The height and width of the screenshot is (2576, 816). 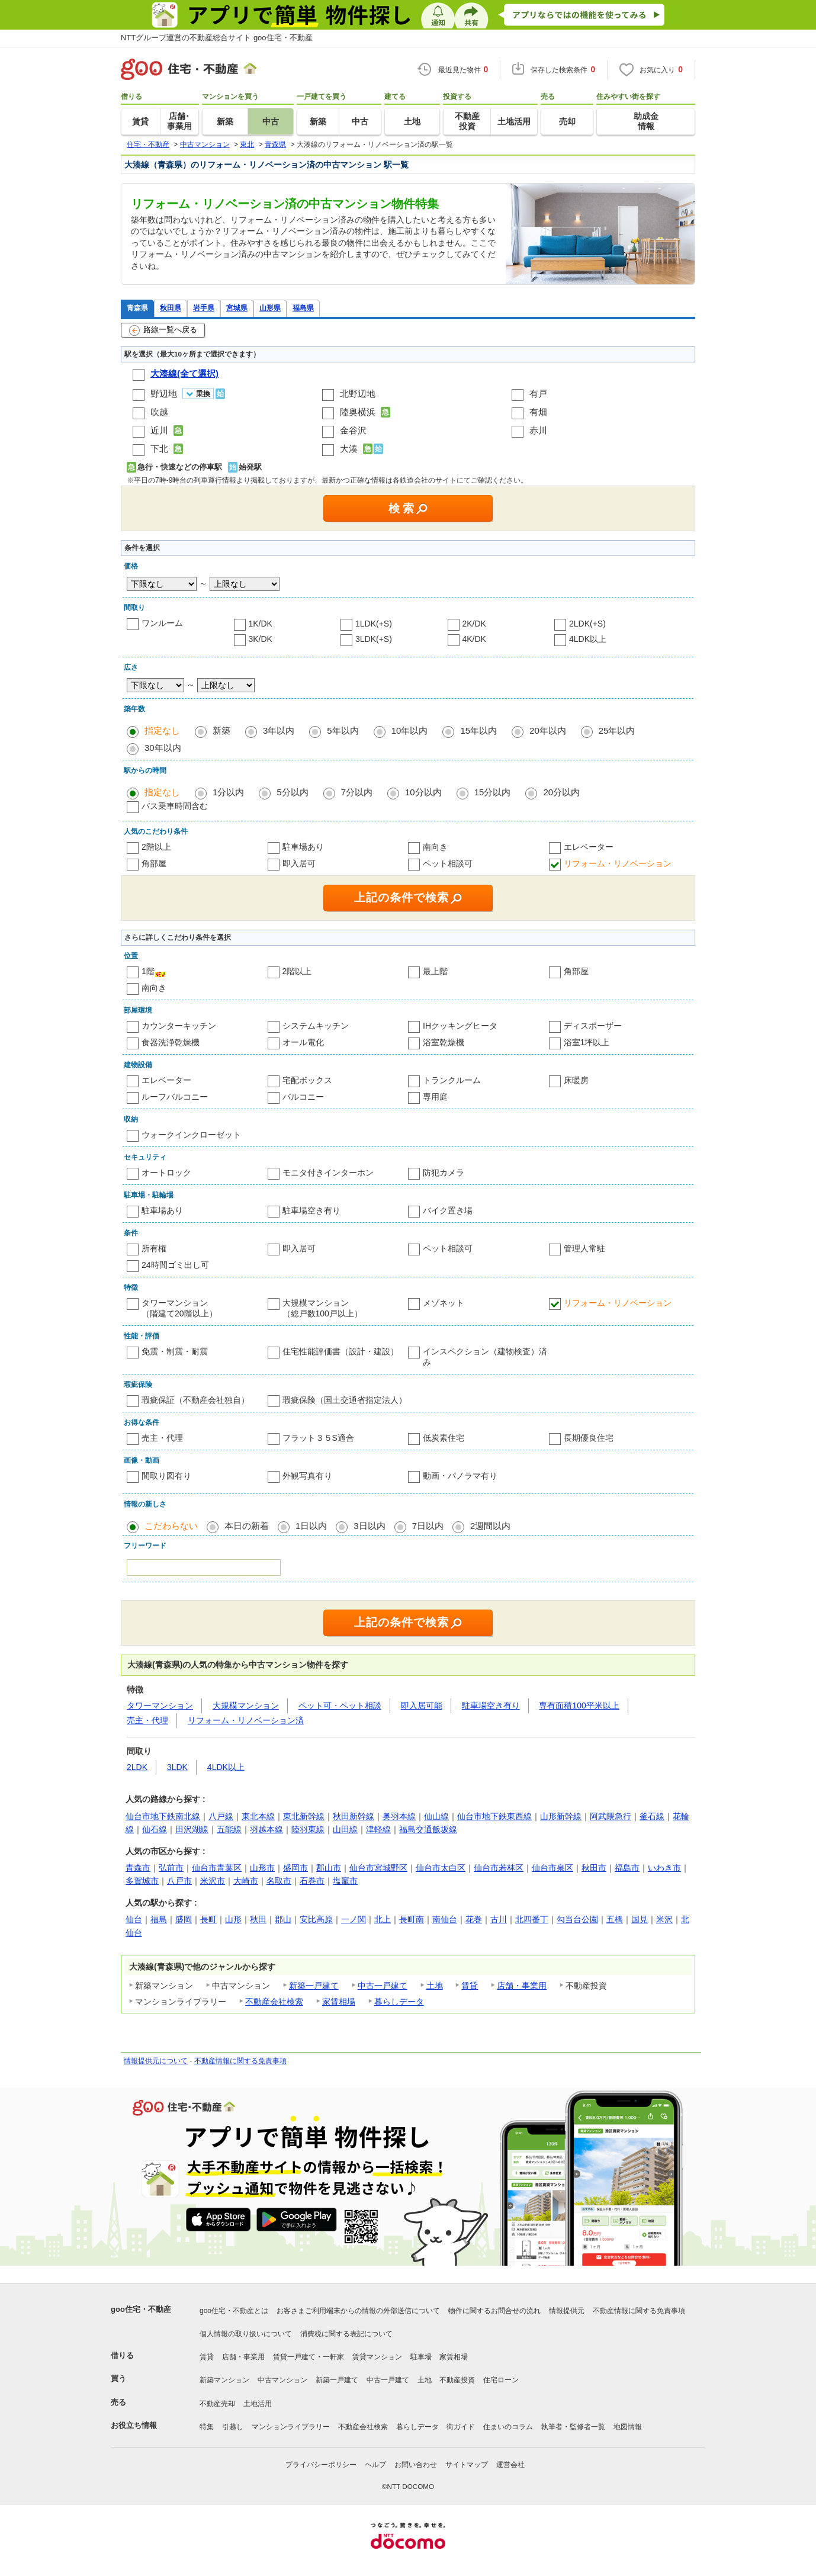 What do you see at coordinates (134, 2425) in the screenshot?
I see `お役立ち情報` at bounding box center [134, 2425].